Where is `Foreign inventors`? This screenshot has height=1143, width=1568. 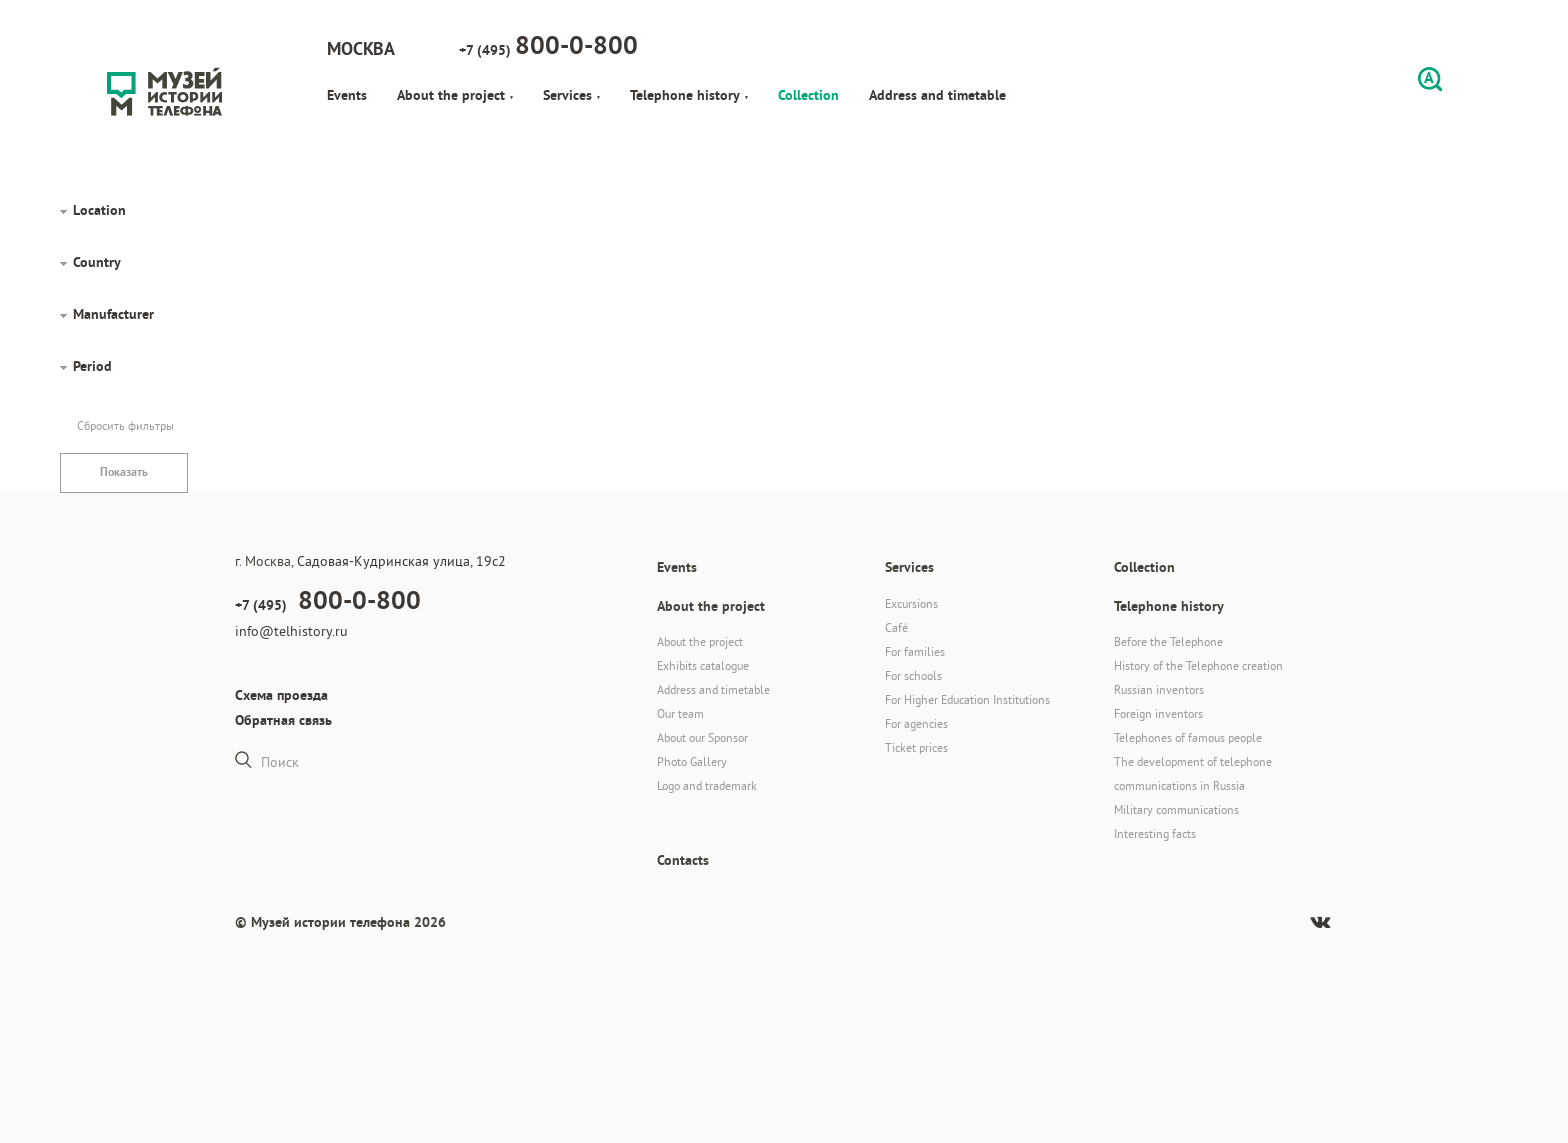
Foreign inventors is located at coordinates (1158, 713).